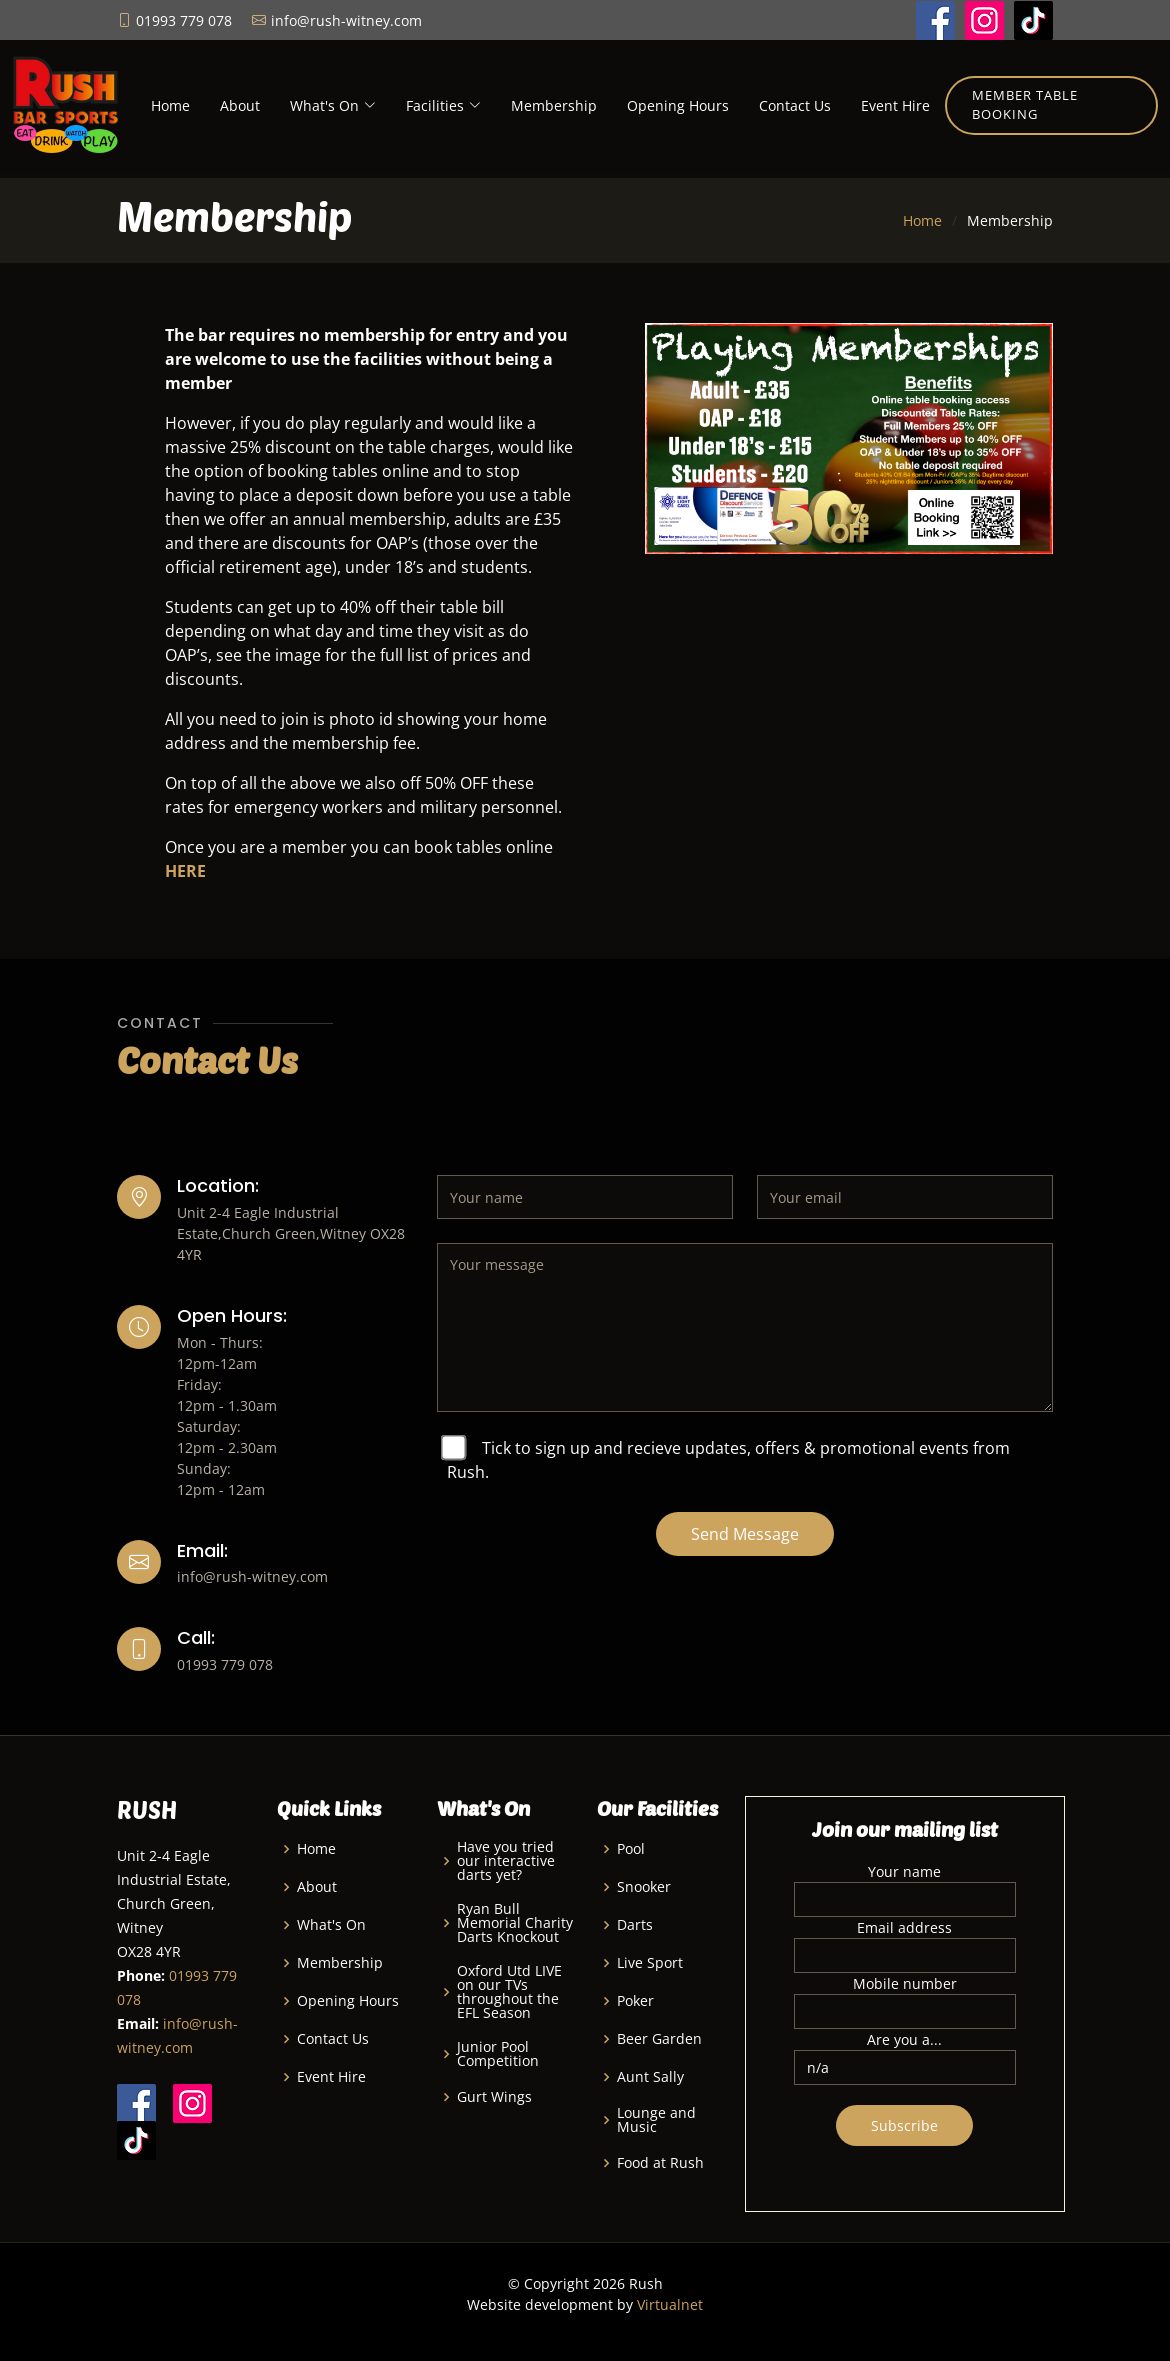 The height and width of the screenshot is (2361, 1170). I want to click on Live Sport, so click(650, 1963).